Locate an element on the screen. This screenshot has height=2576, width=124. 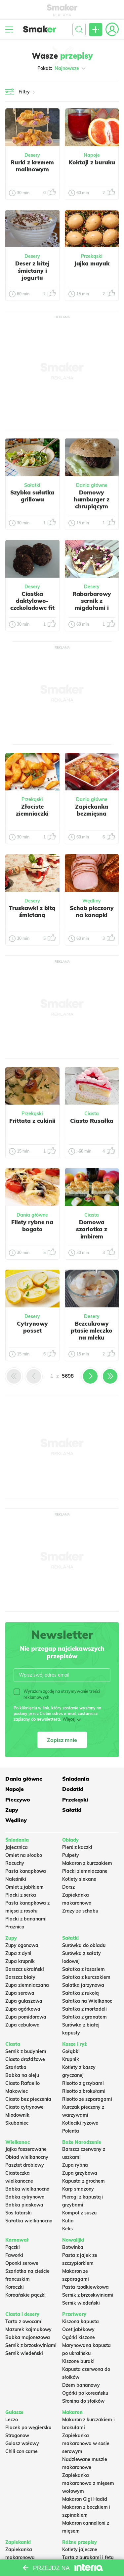
Sałatka z granatem is located at coordinates (84, 2017).